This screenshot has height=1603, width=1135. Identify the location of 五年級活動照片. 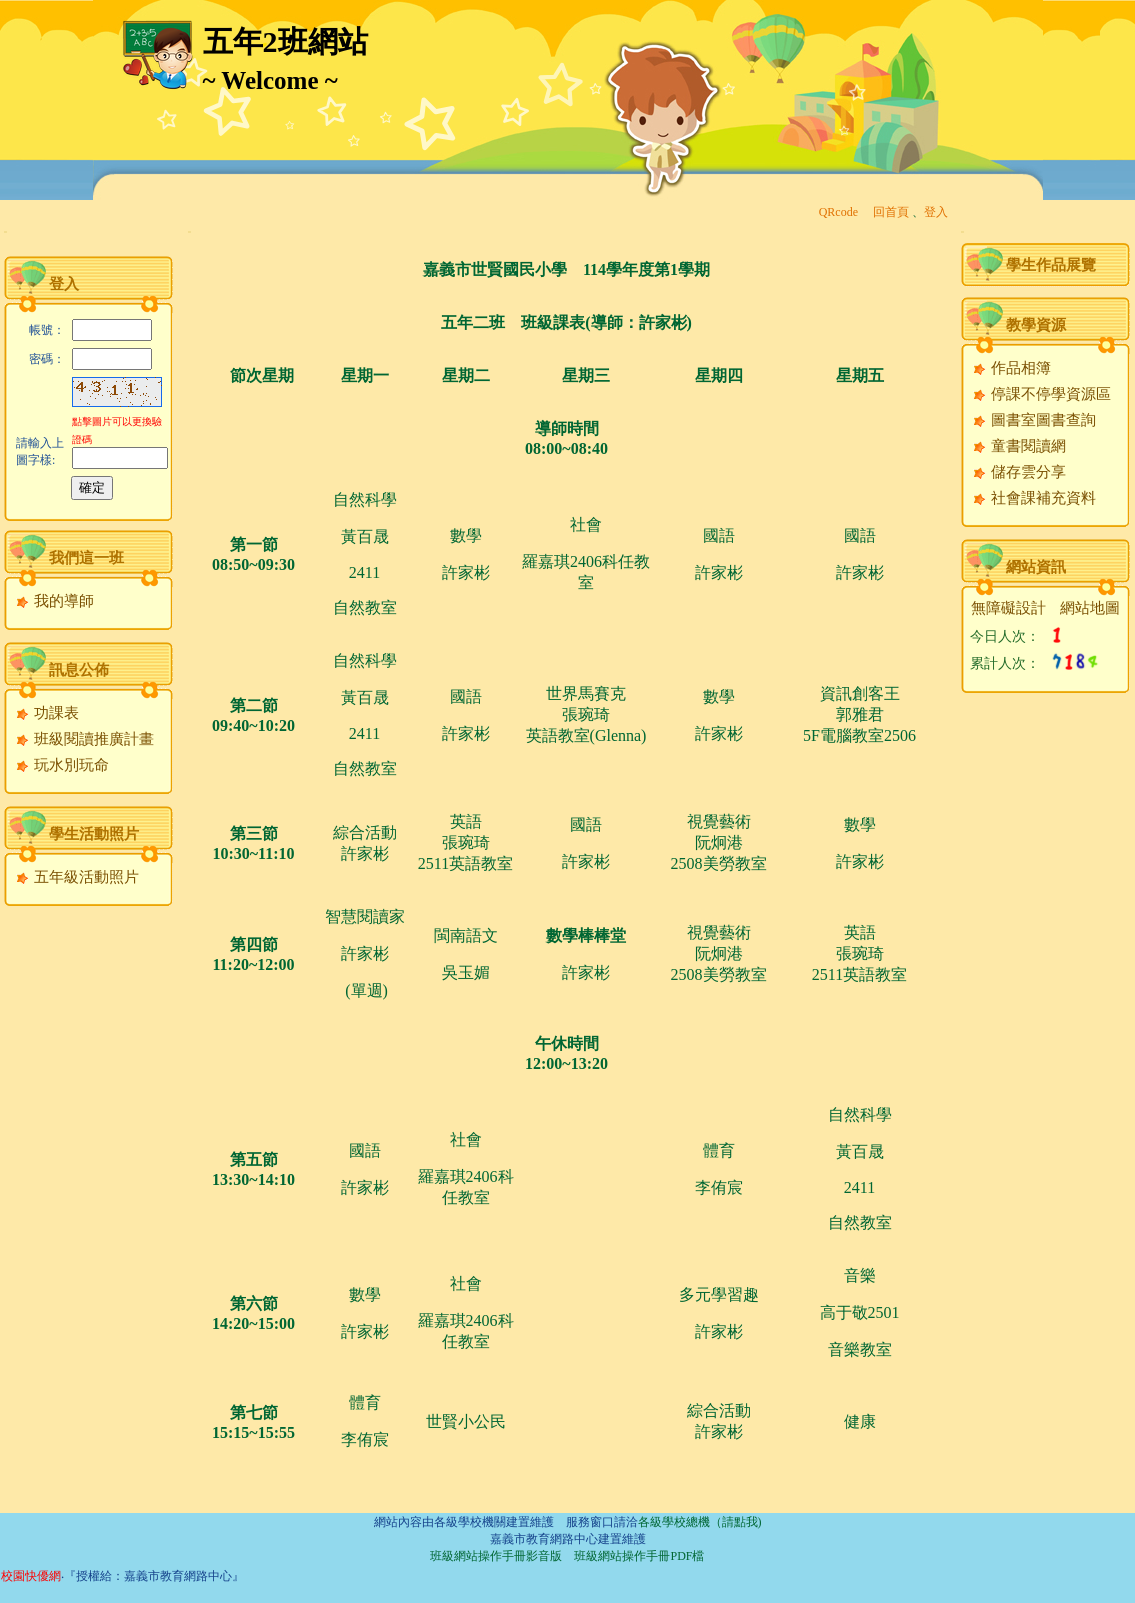
(77, 877).